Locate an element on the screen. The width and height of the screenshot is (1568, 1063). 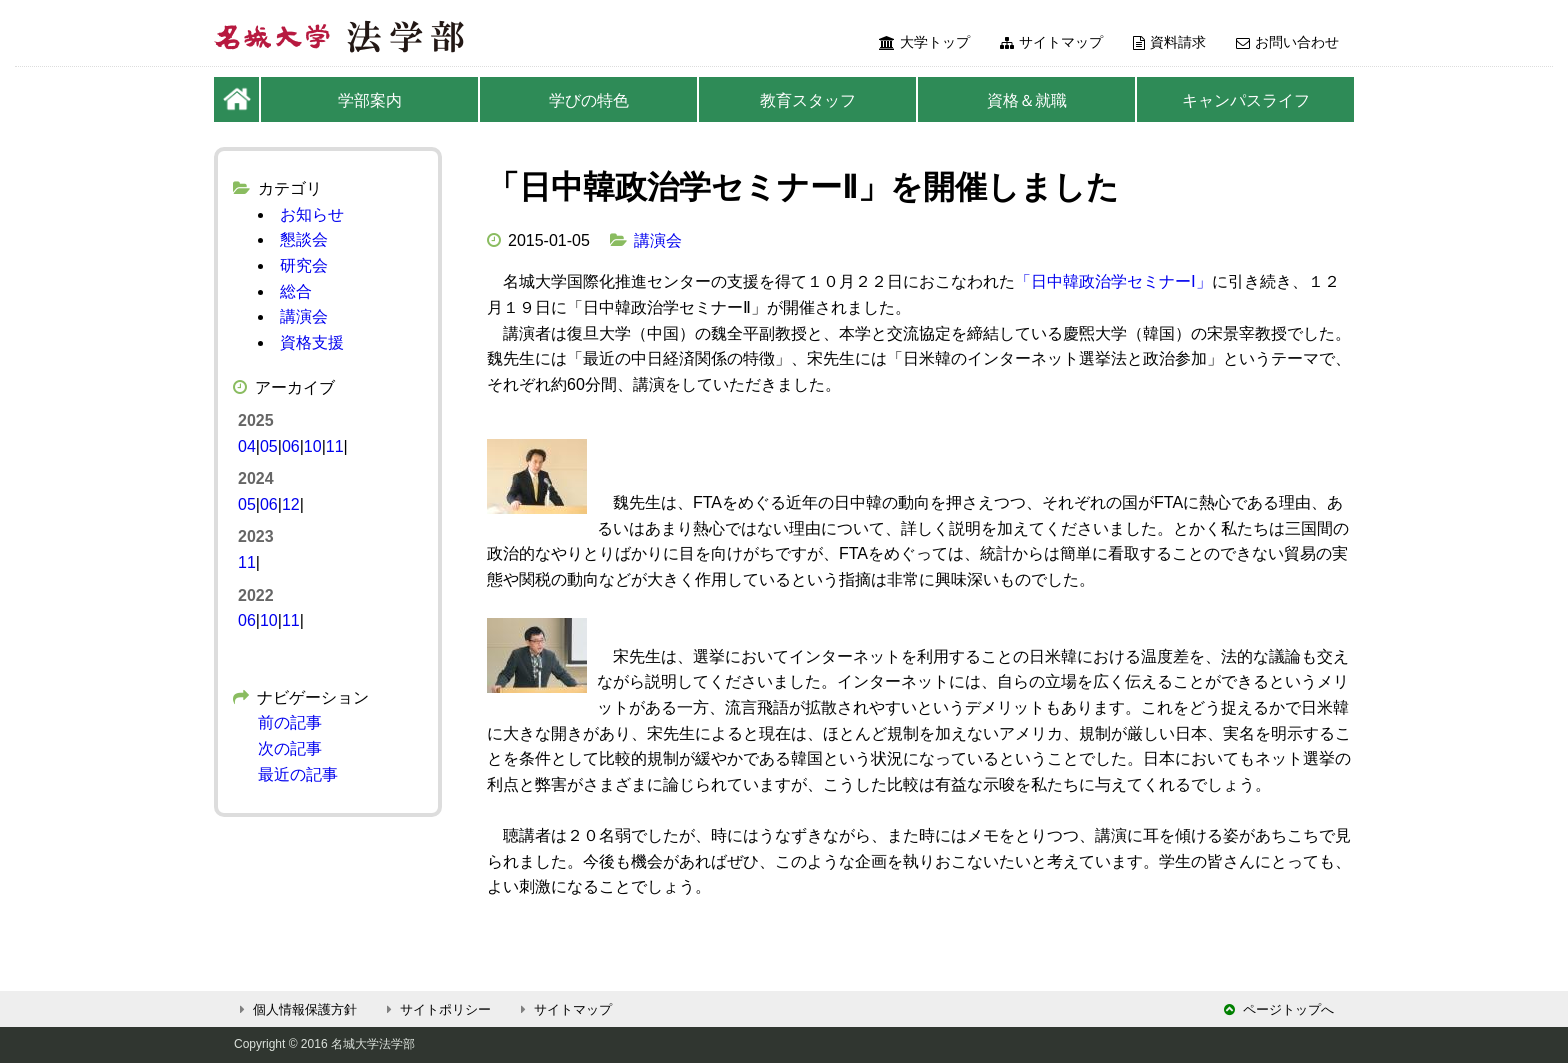
お問い合わせ is located at coordinates (1287, 42).